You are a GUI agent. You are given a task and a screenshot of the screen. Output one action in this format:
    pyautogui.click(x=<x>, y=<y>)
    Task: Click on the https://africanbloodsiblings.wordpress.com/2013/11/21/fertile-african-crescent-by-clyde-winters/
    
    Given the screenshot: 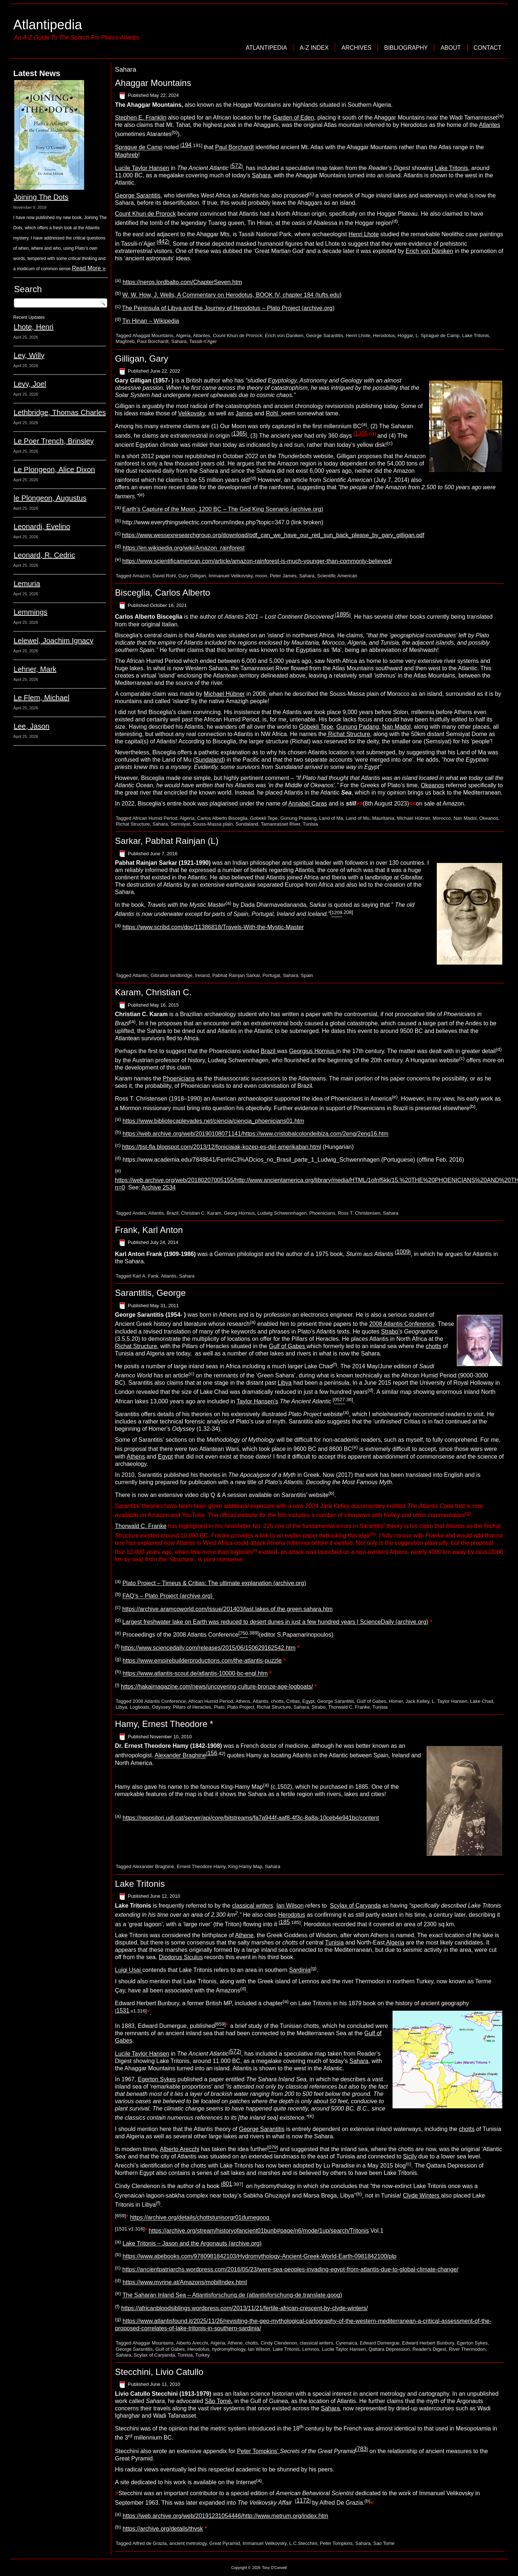 What is the action you would take?
    pyautogui.click(x=244, y=2308)
    